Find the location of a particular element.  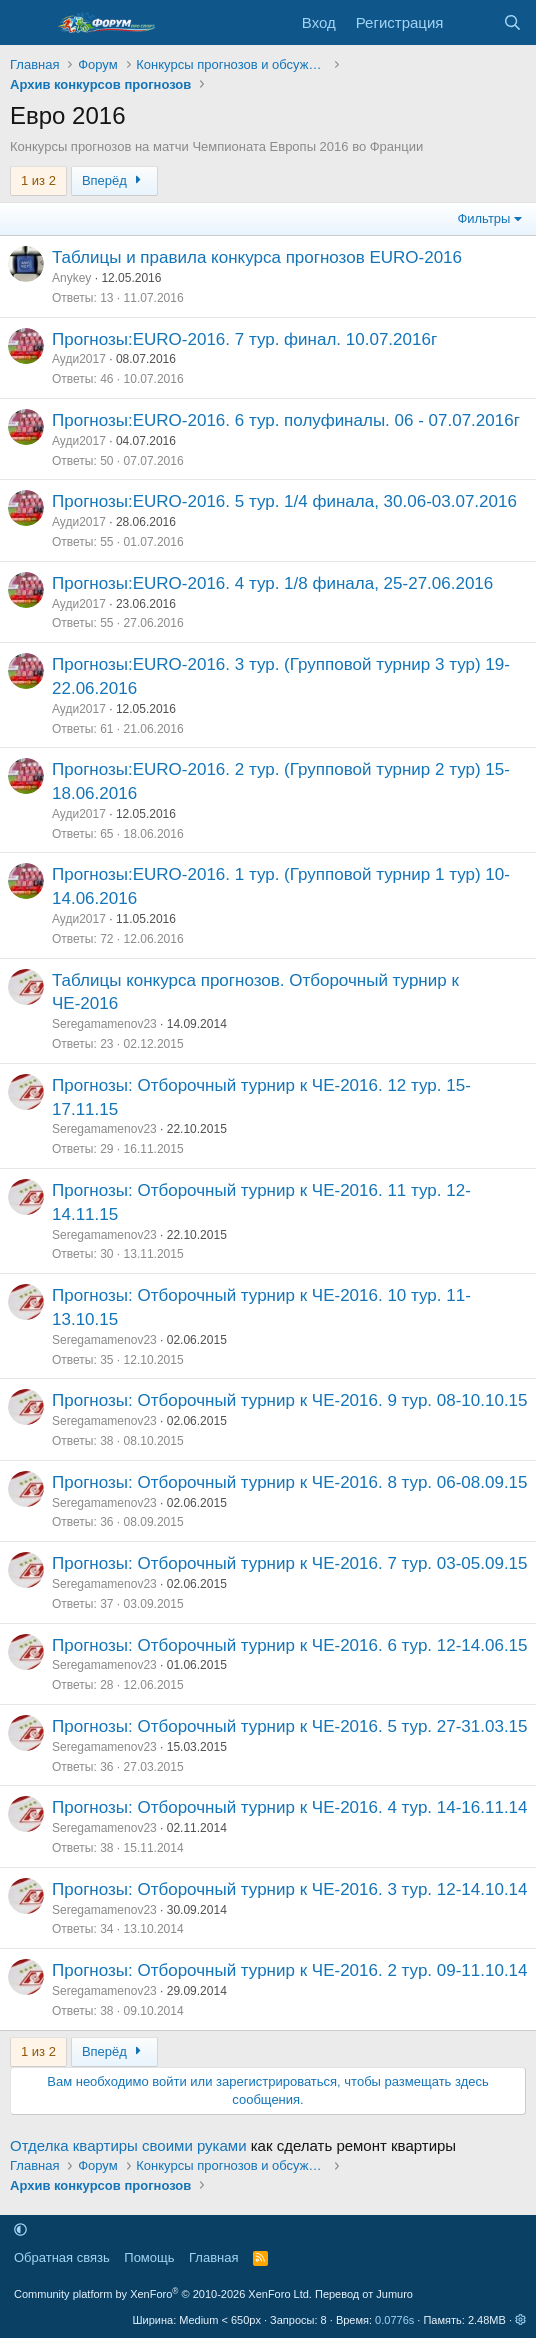

Прогнозы: Отборочный турнир к ЧЕ-2016. 2 тур. 09-11.10.14 is located at coordinates (290, 1970).